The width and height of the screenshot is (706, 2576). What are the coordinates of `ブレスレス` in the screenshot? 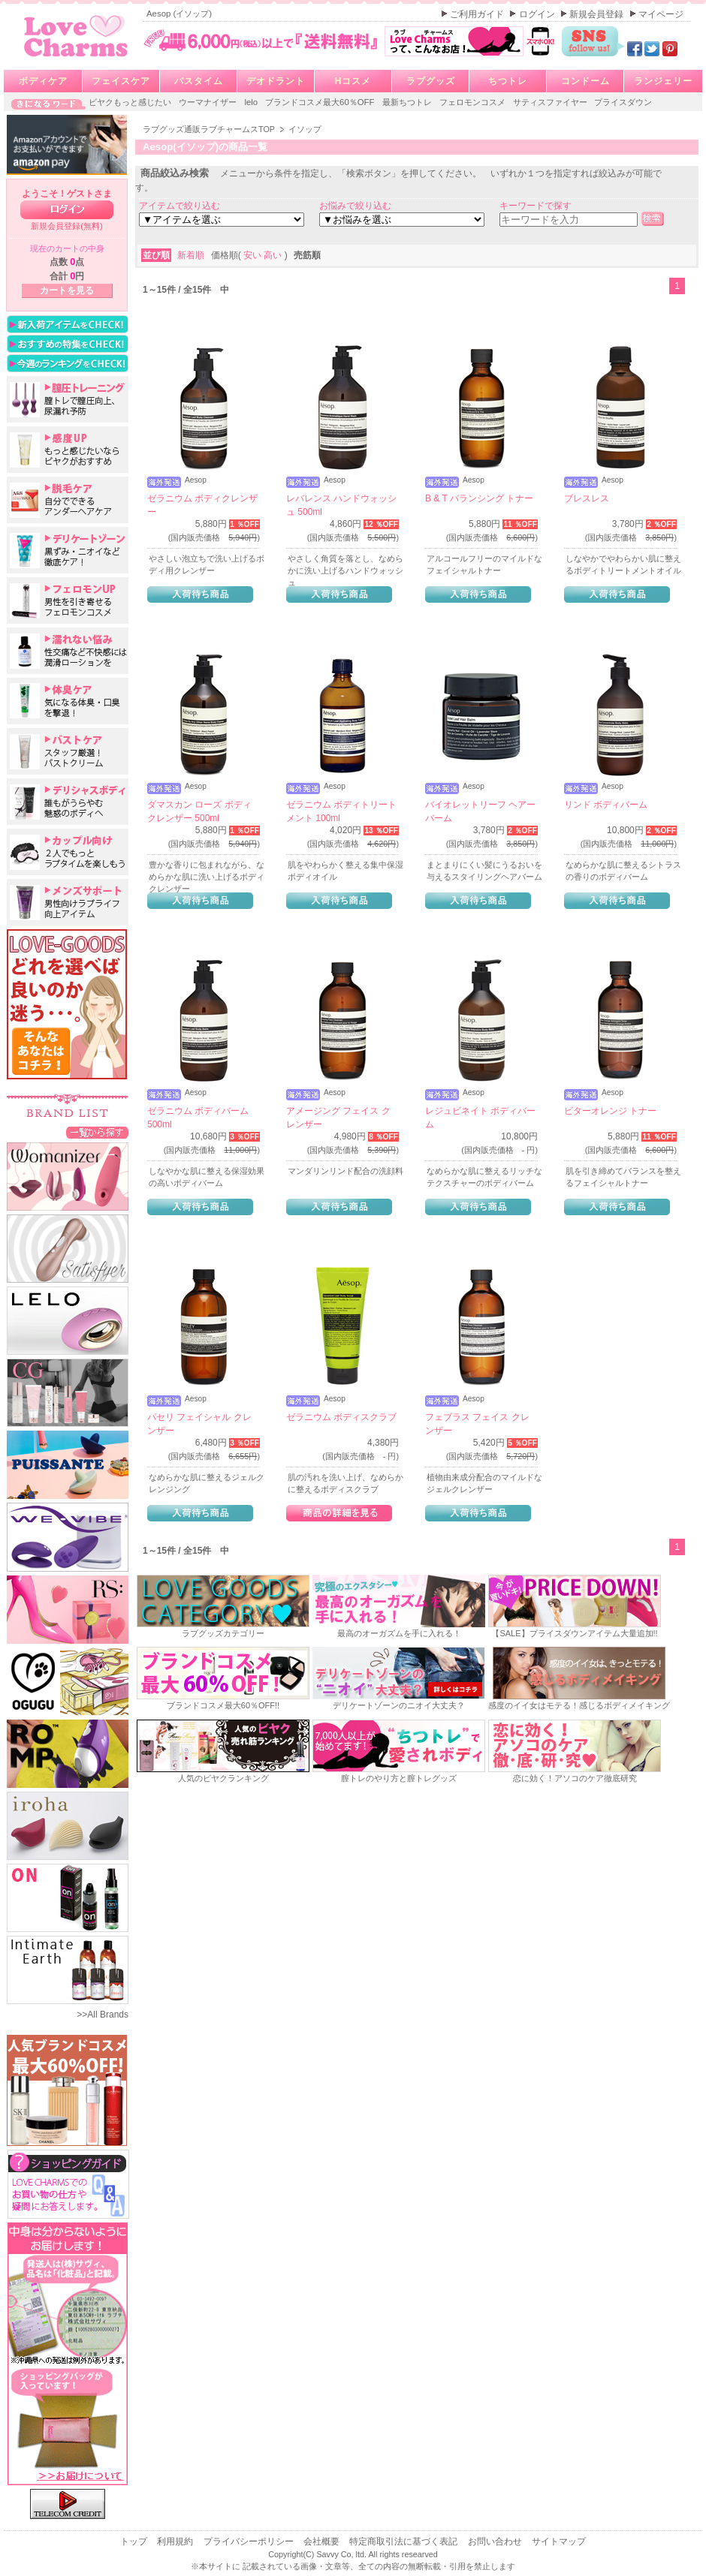 It's located at (586, 498).